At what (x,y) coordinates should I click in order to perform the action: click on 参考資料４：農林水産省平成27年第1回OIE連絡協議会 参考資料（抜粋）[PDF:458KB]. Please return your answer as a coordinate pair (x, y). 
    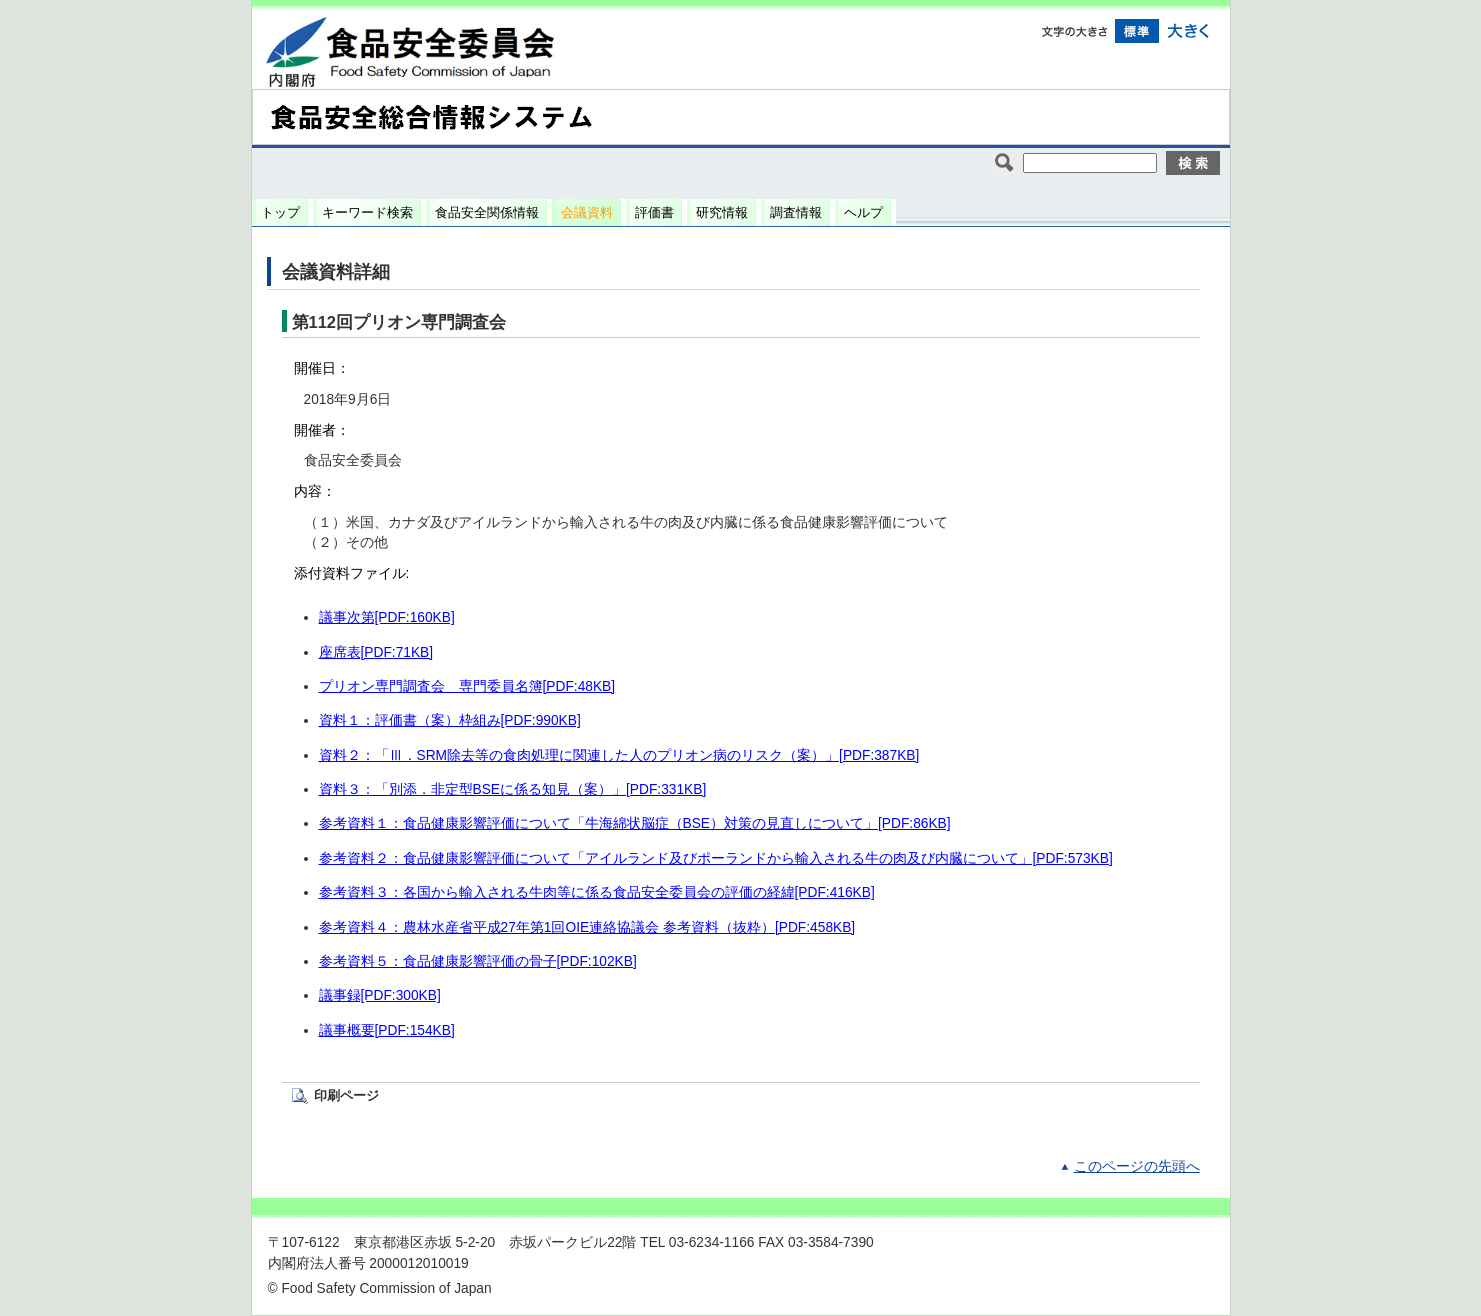
    Looking at the image, I should click on (587, 927).